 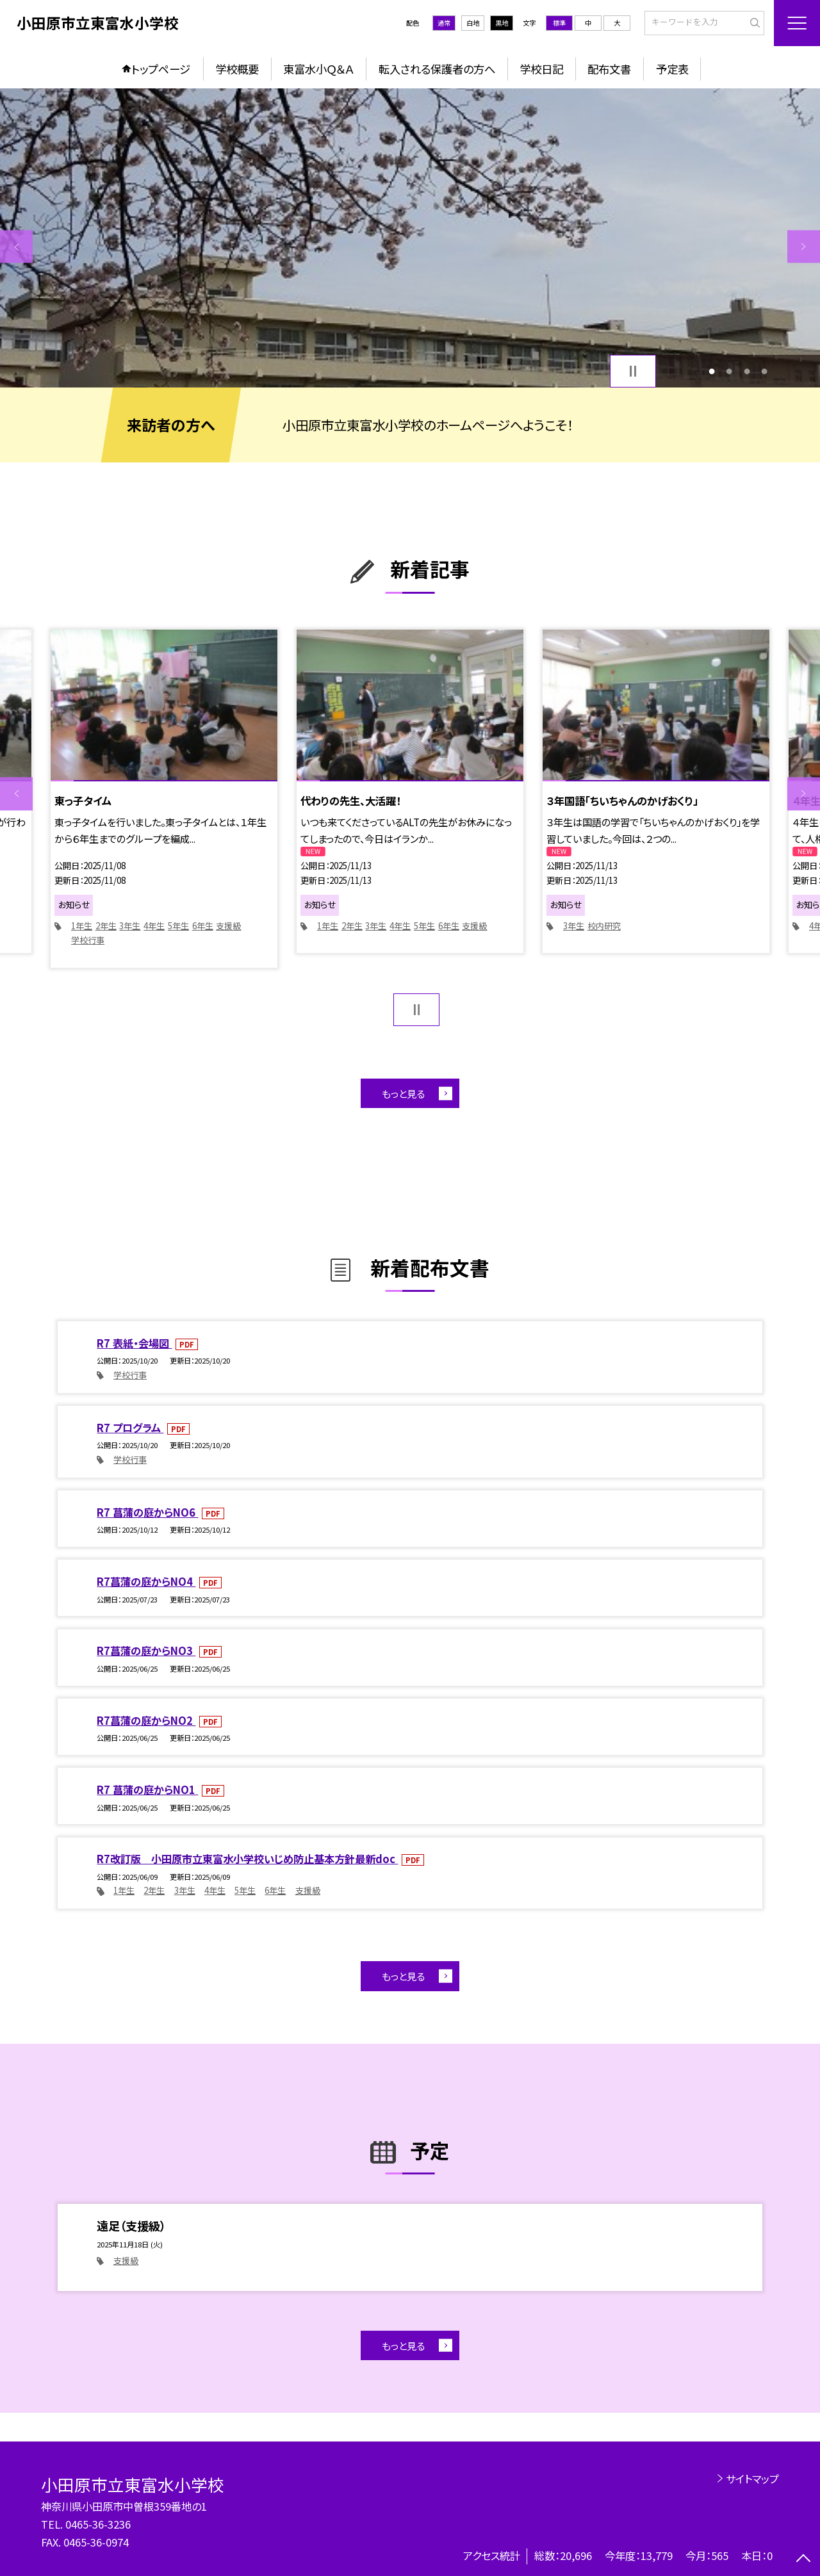 I want to click on 校内研究, so click(x=604, y=926).